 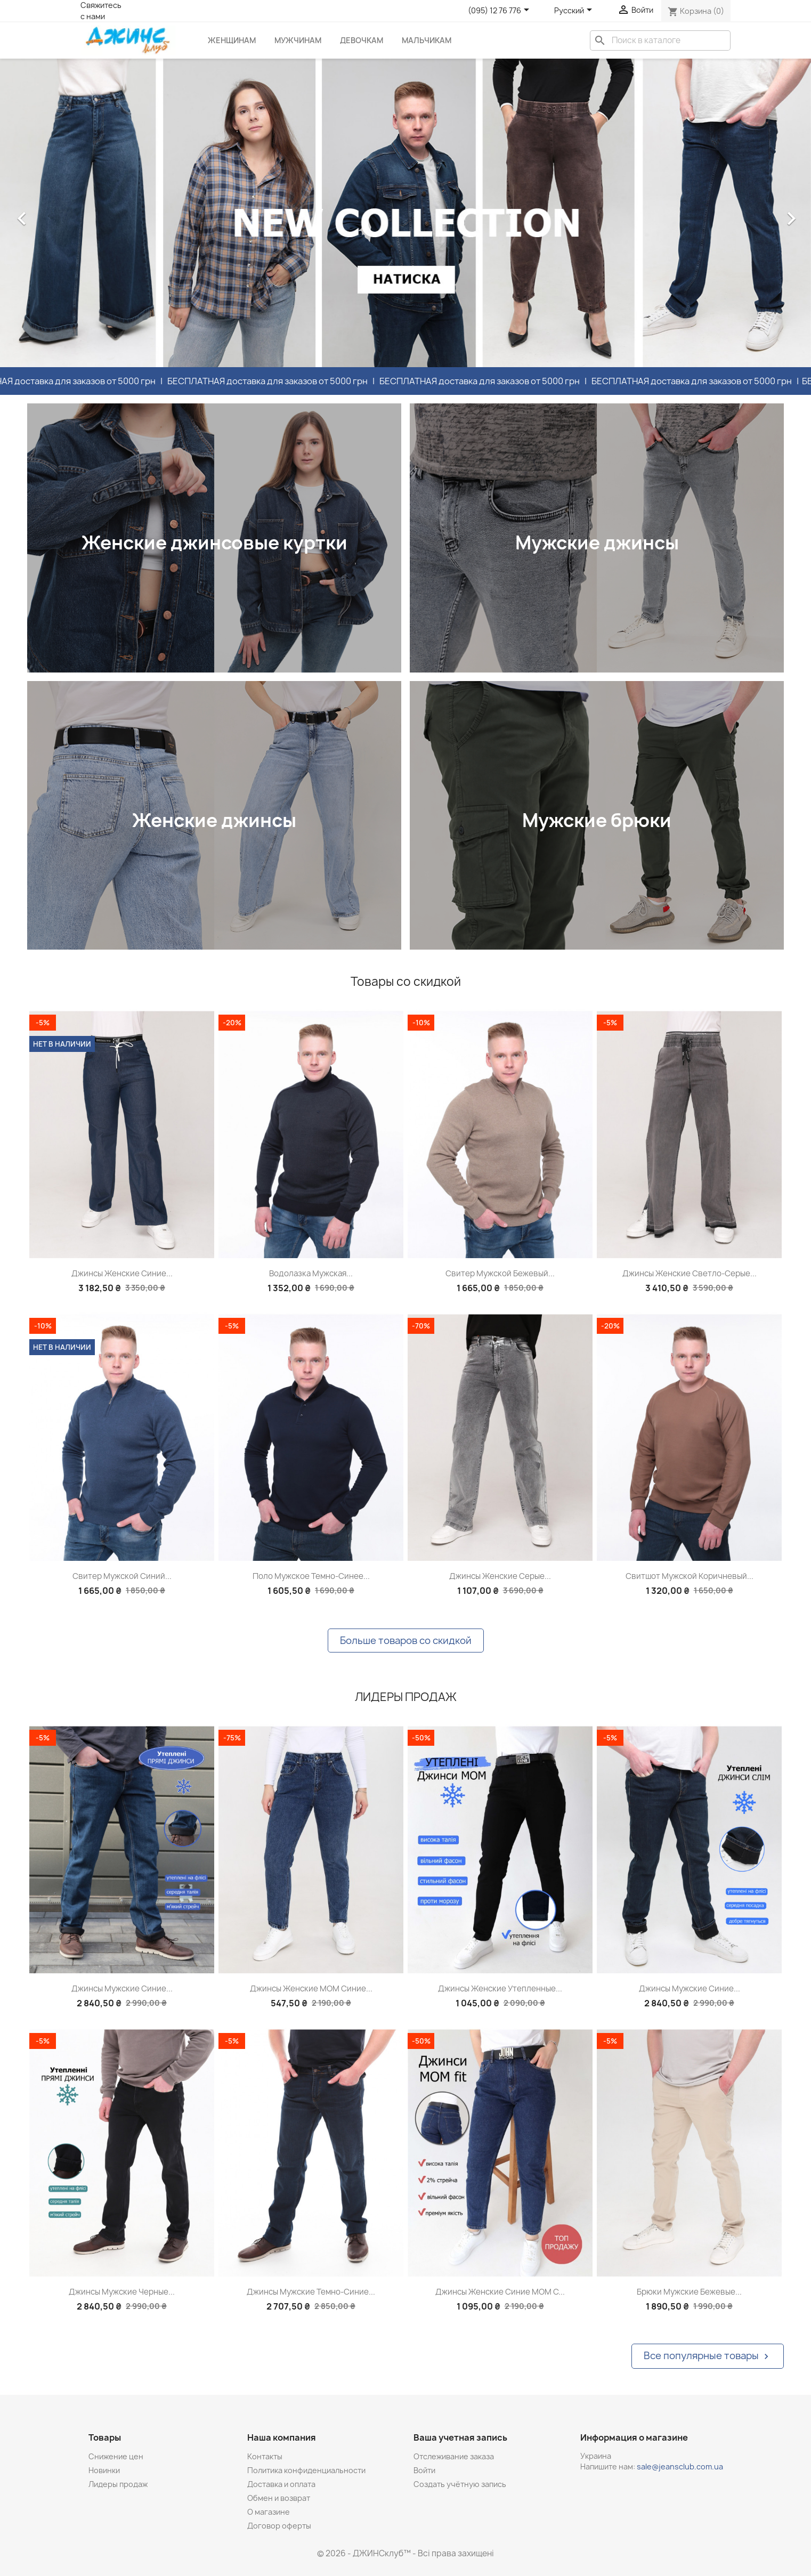 What do you see at coordinates (680, 2466) in the screenshot?
I see `sale@jeansclub.com.ua` at bounding box center [680, 2466].